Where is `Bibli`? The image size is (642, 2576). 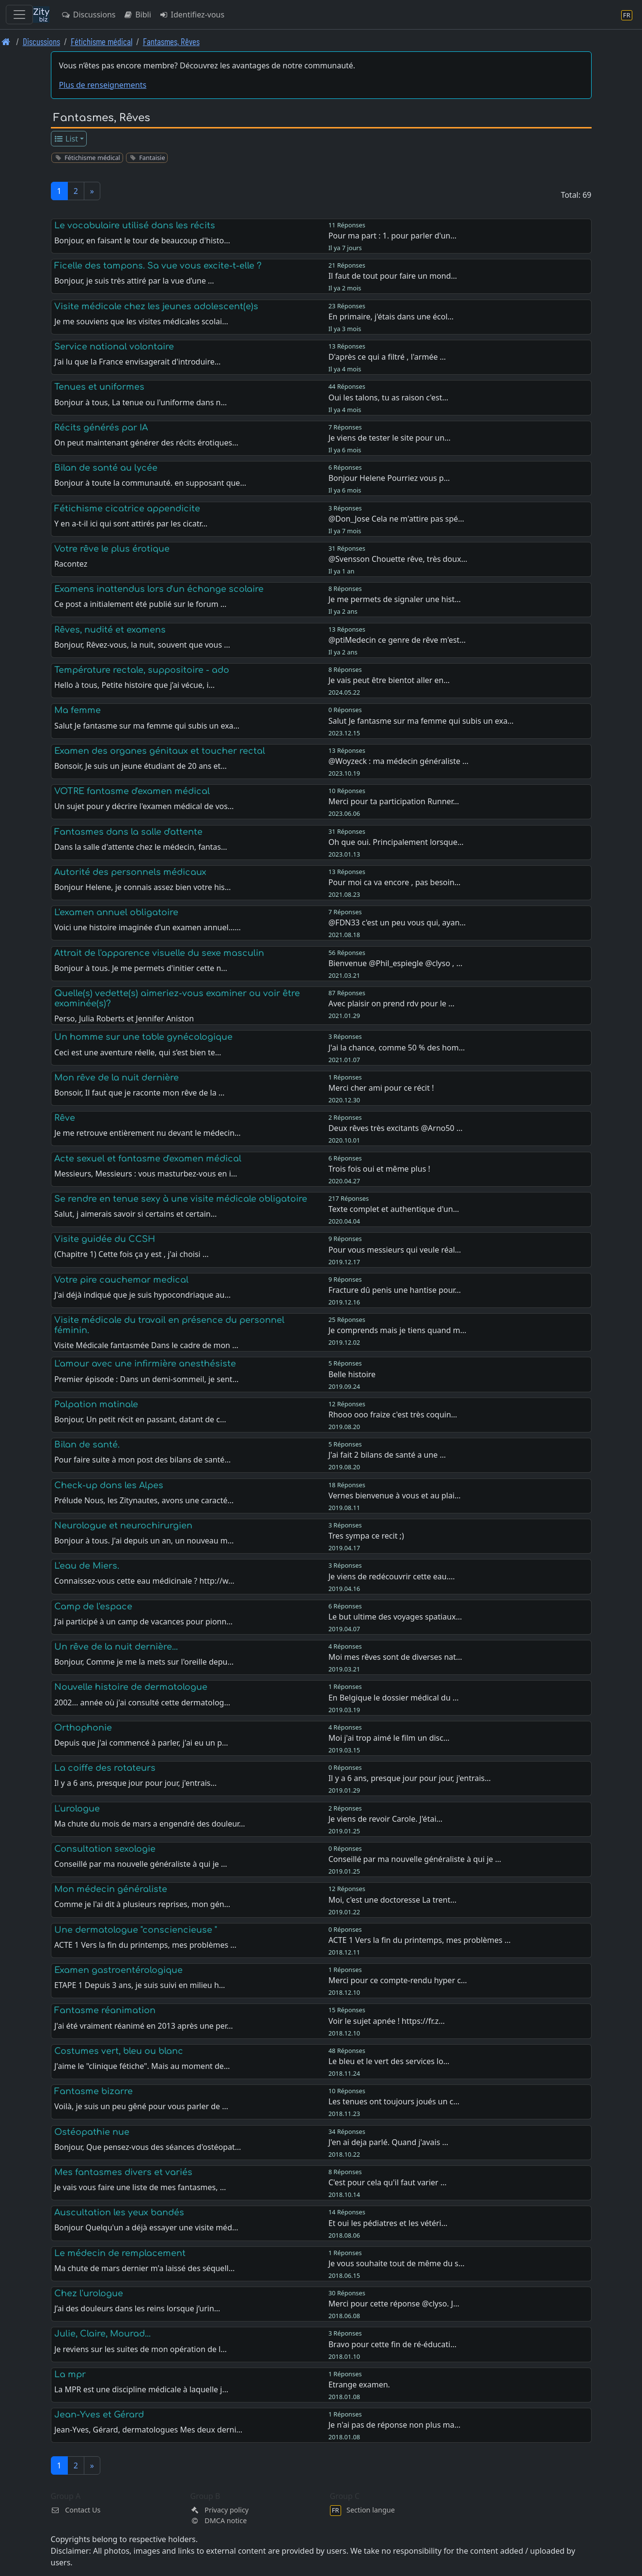 Bibli is located at coordinates (137, 14).